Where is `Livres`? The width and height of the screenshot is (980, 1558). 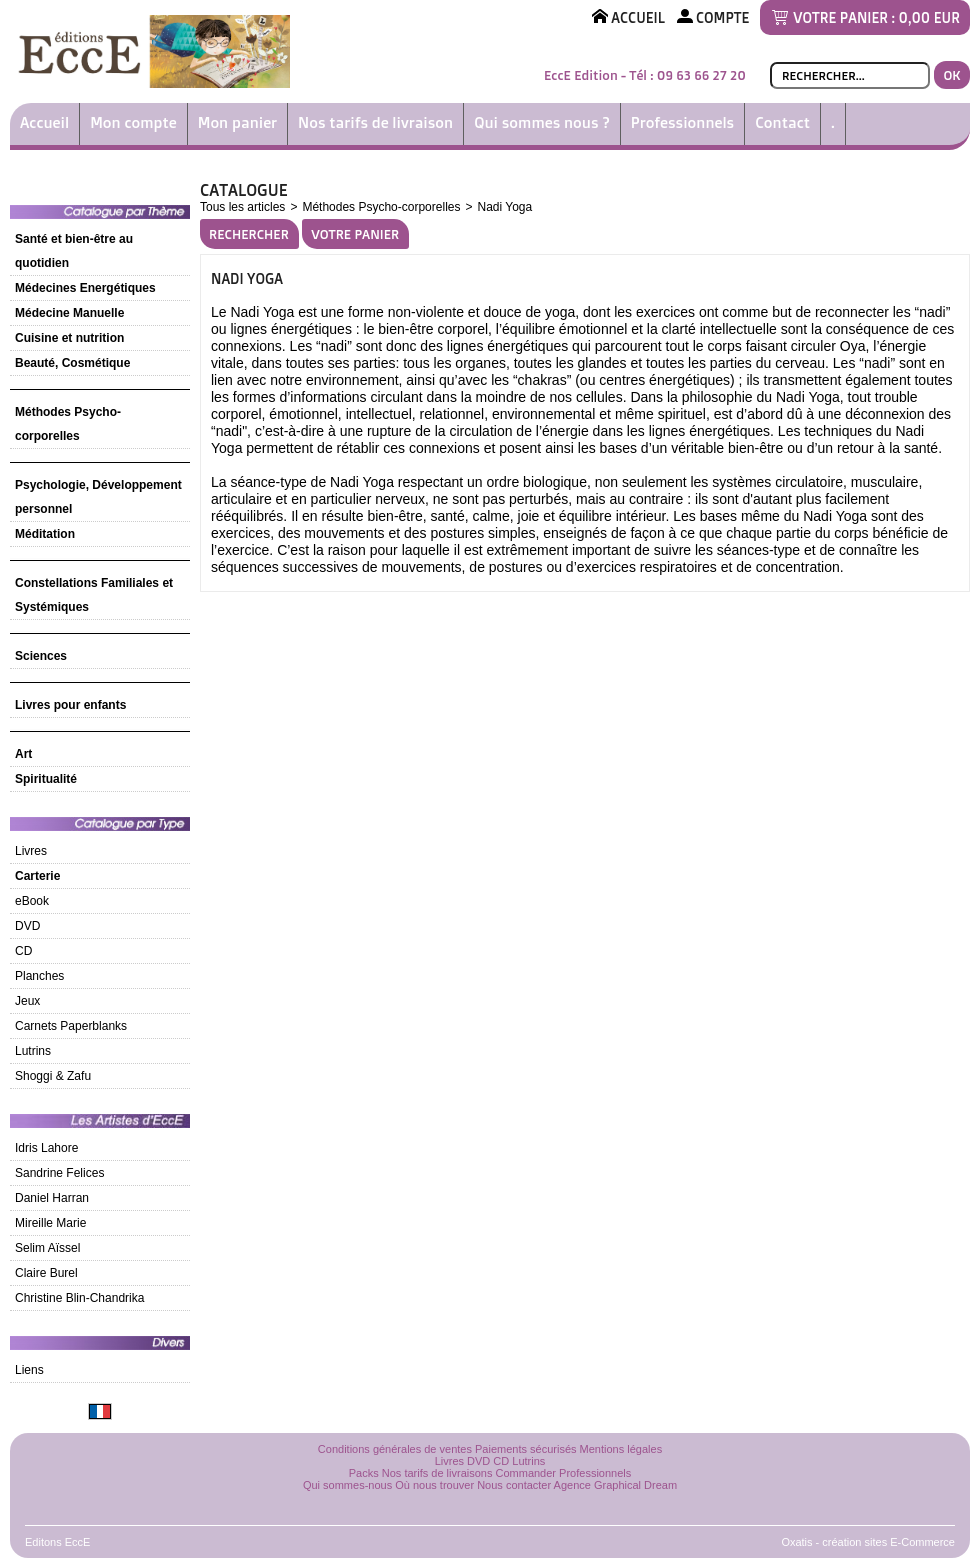
Livres is located at coordinates (31, 851).